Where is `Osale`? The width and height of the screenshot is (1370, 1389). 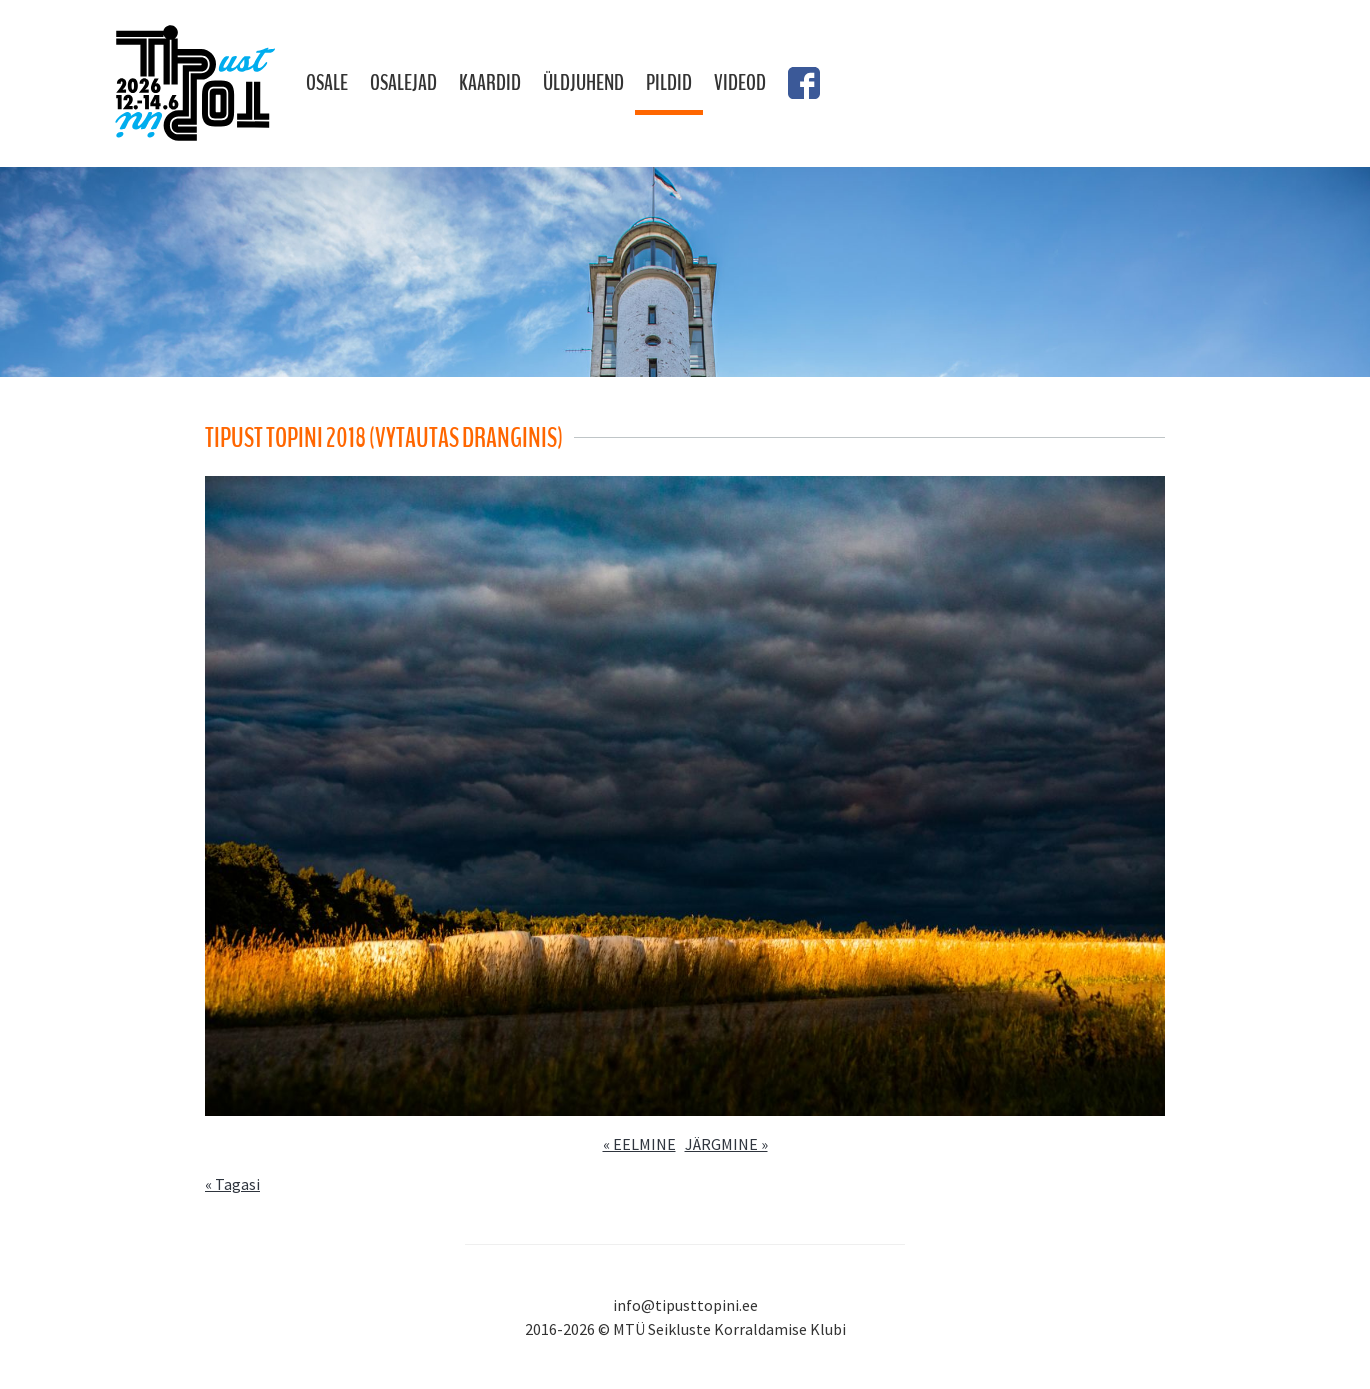 Osale is located at coordinates (327, 83).